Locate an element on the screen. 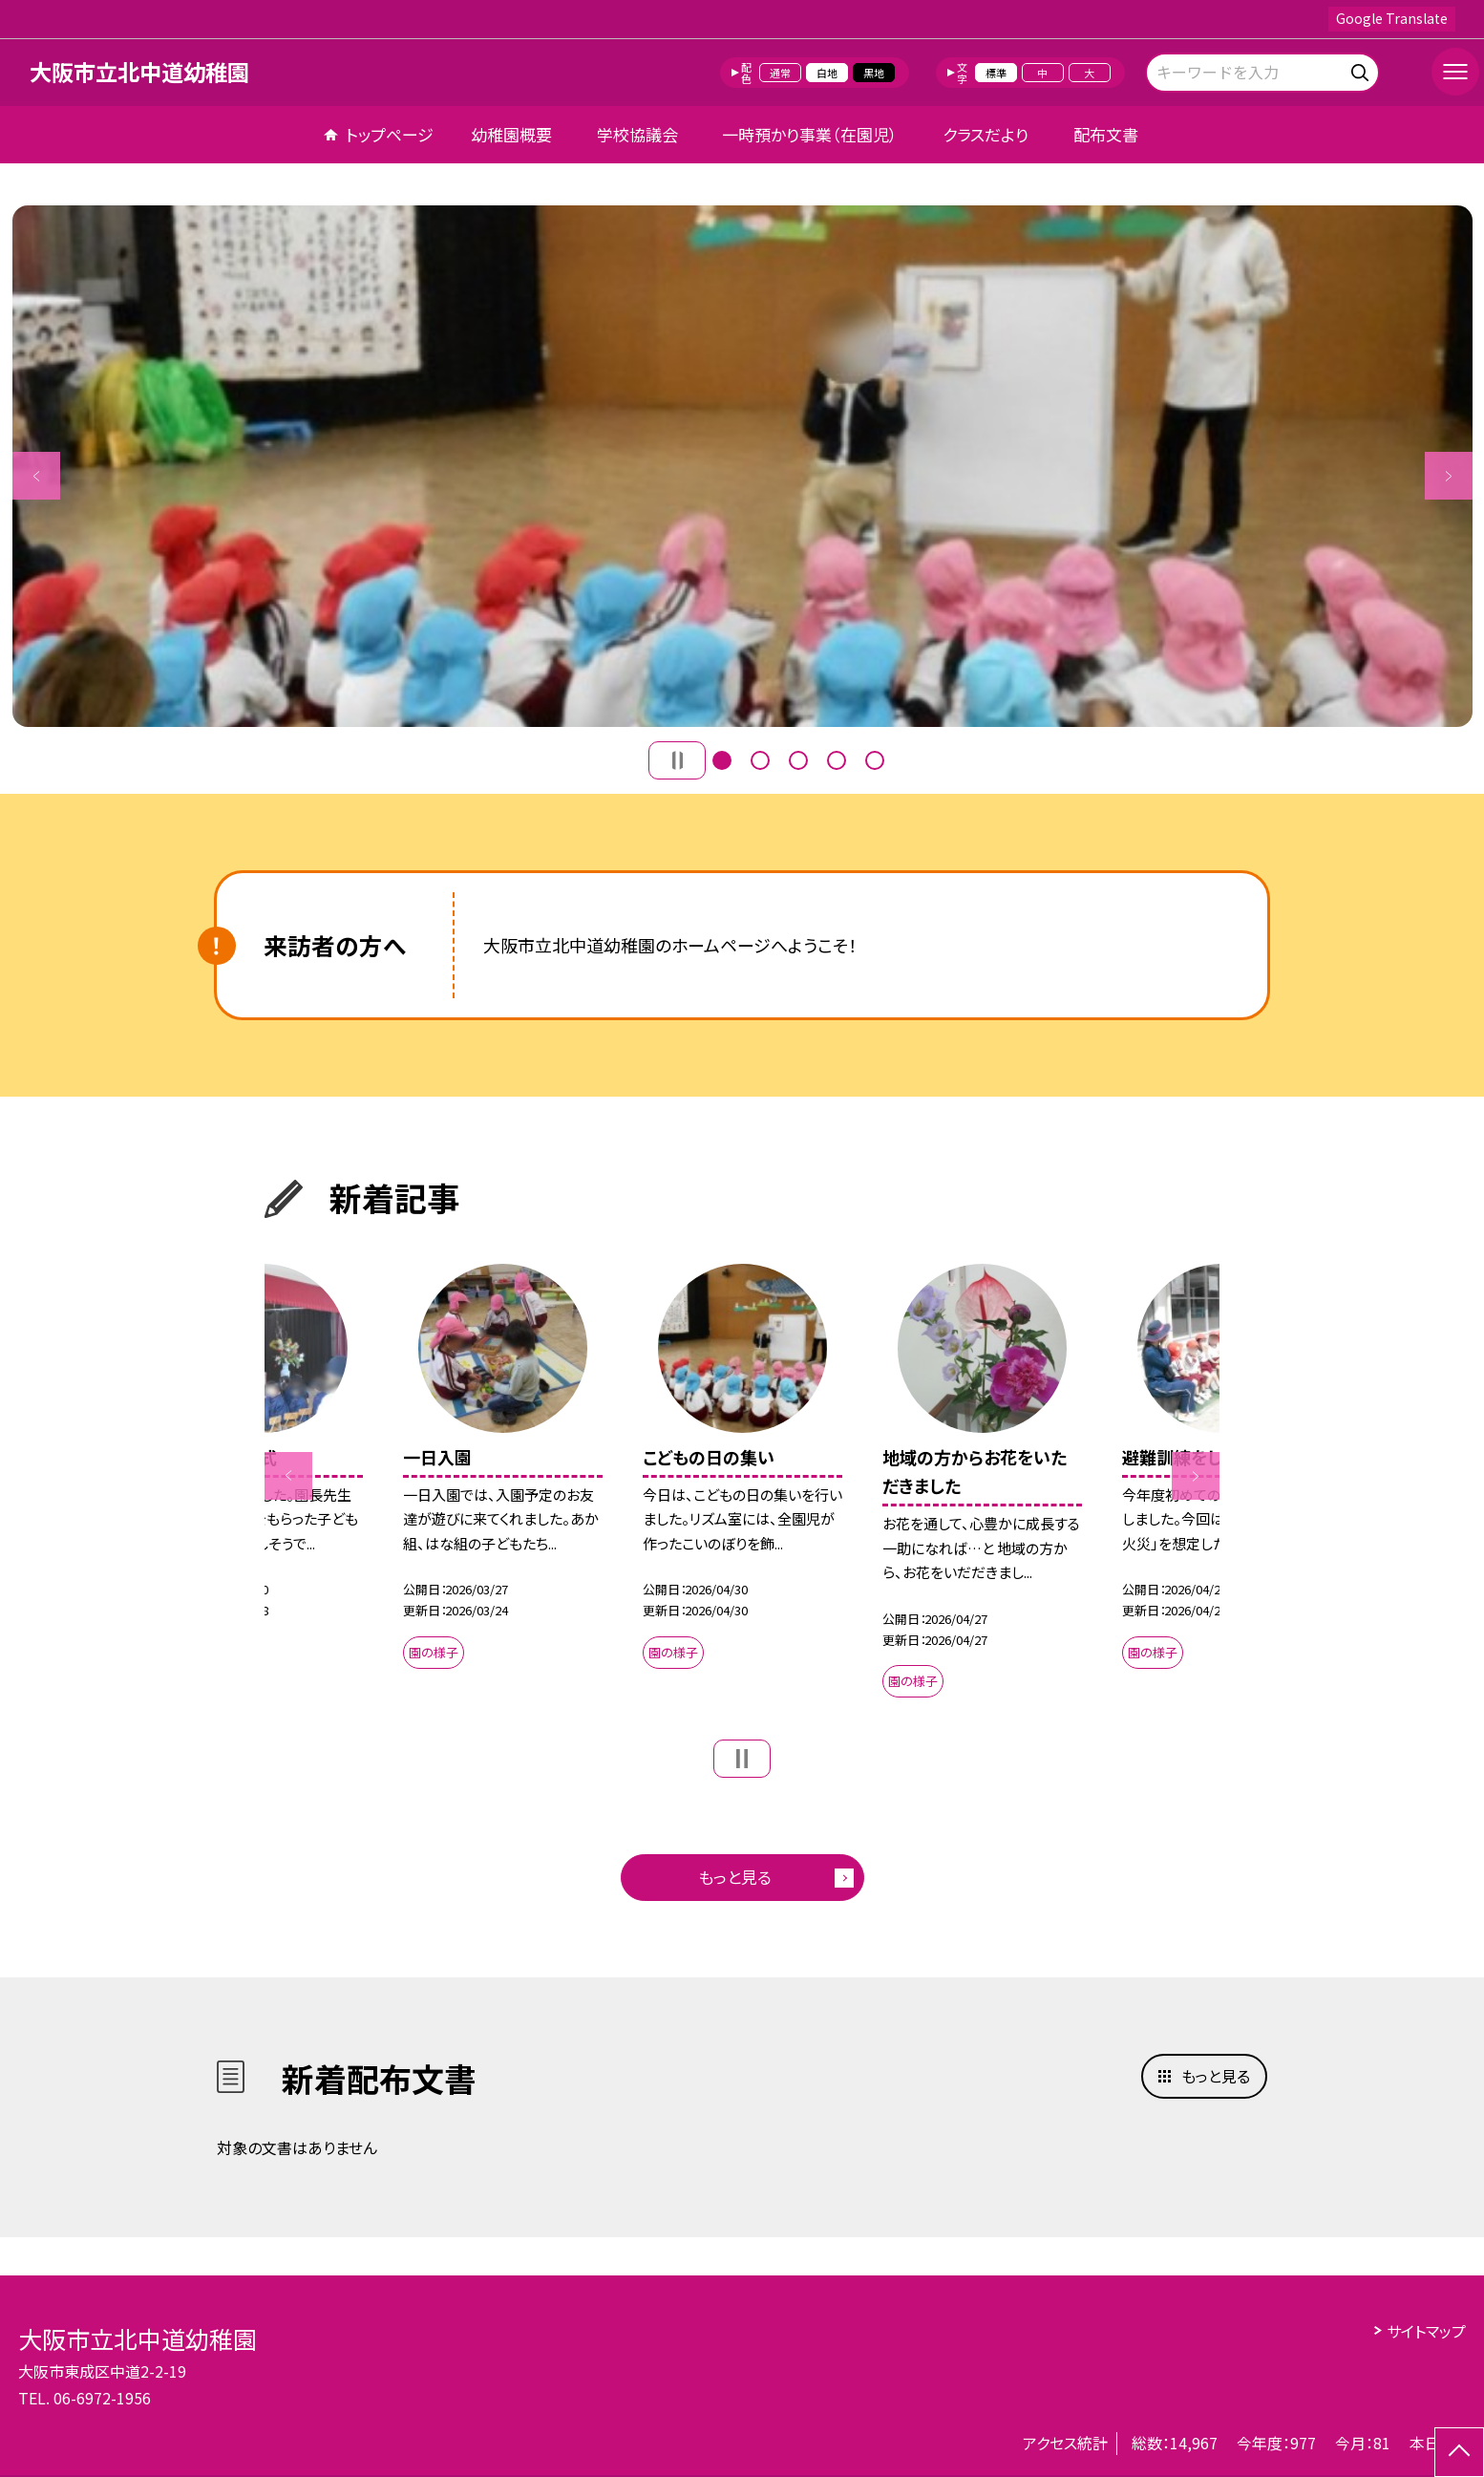  学校協議会 is located at coordinates (637, 134).